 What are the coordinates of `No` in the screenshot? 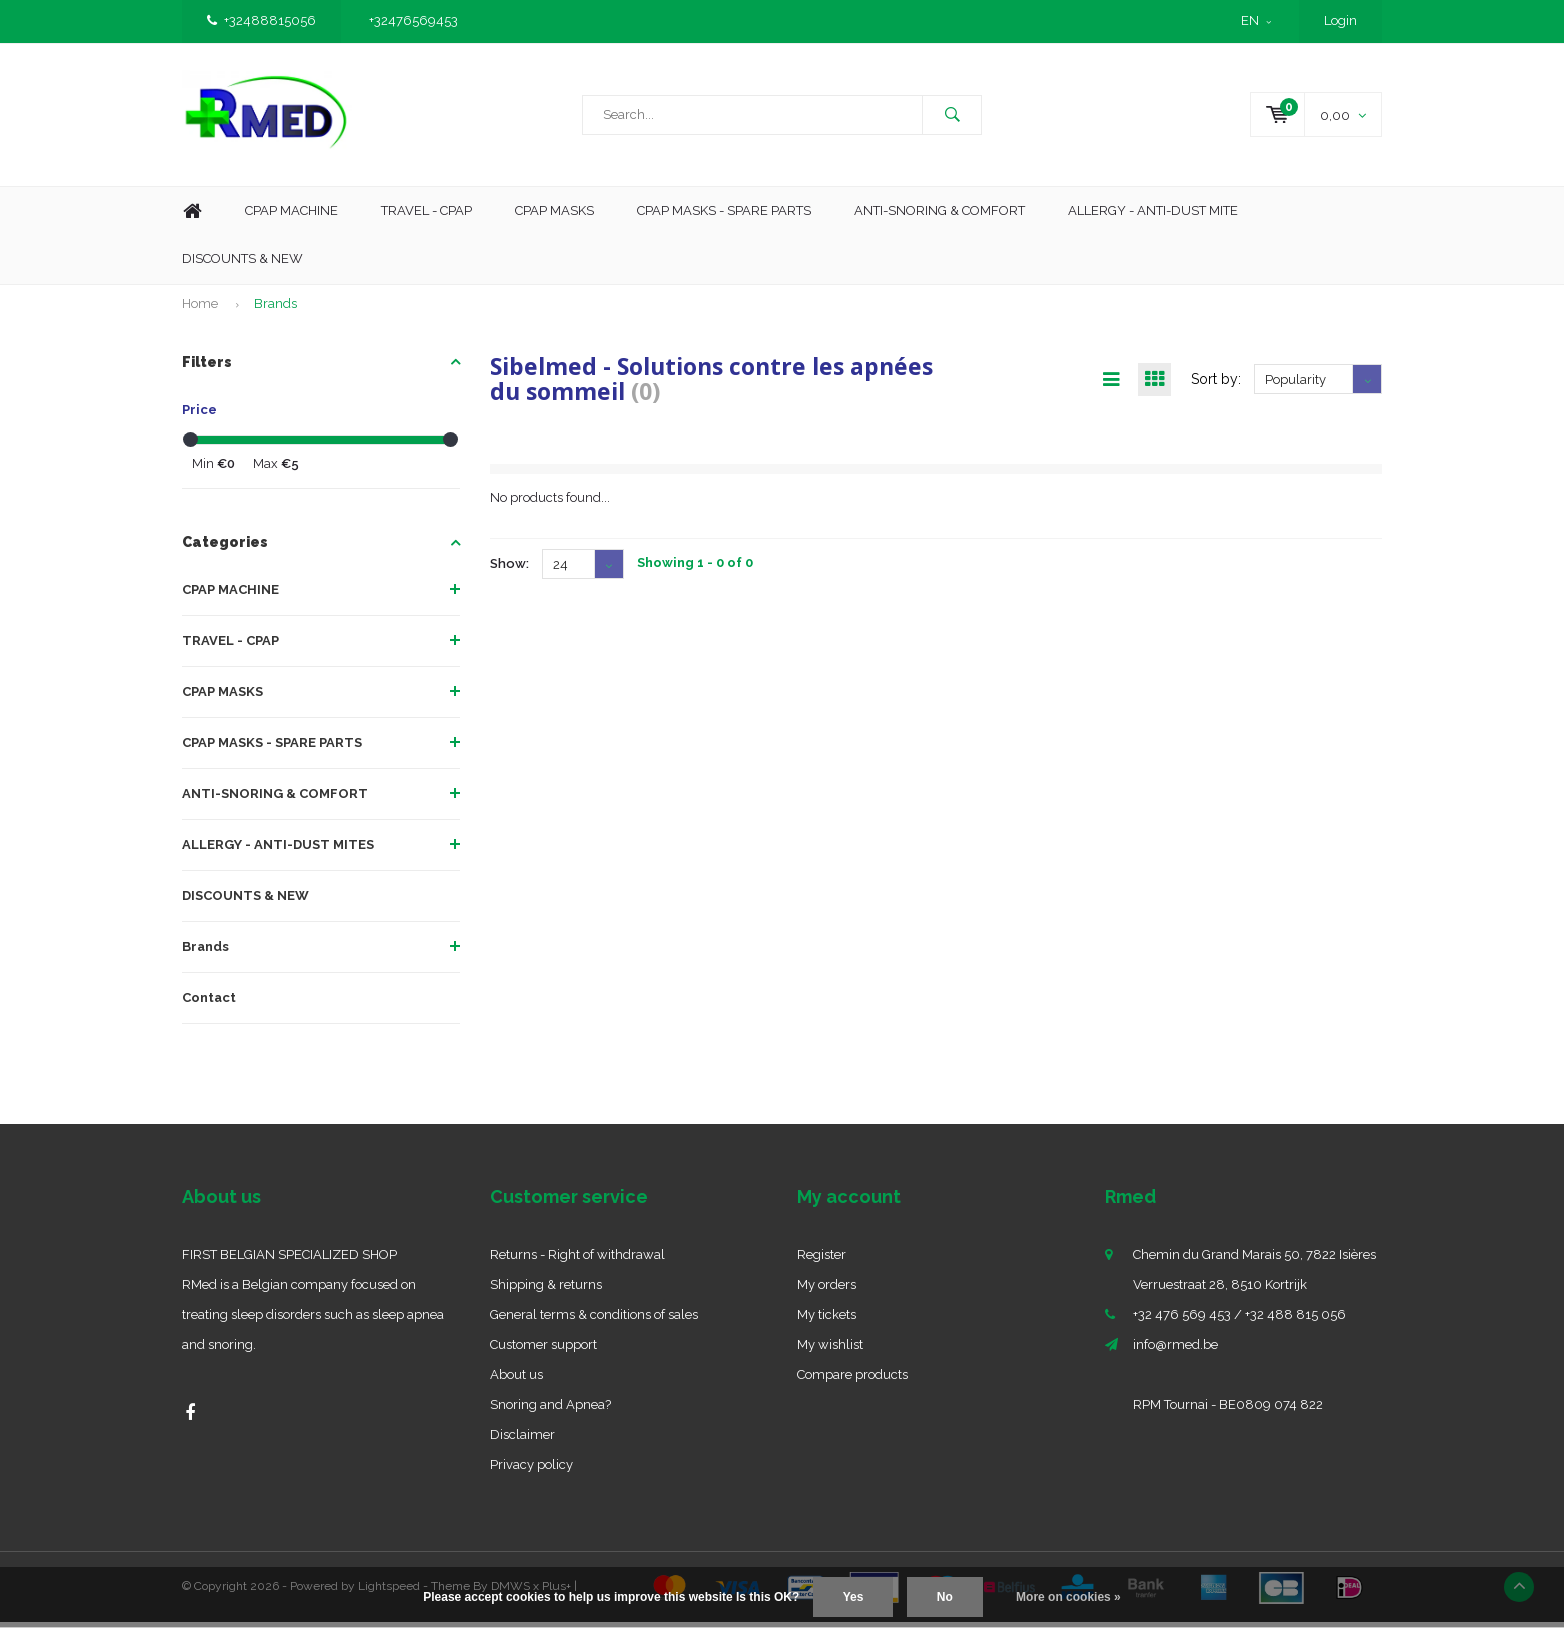 It's located at (945, 1597).